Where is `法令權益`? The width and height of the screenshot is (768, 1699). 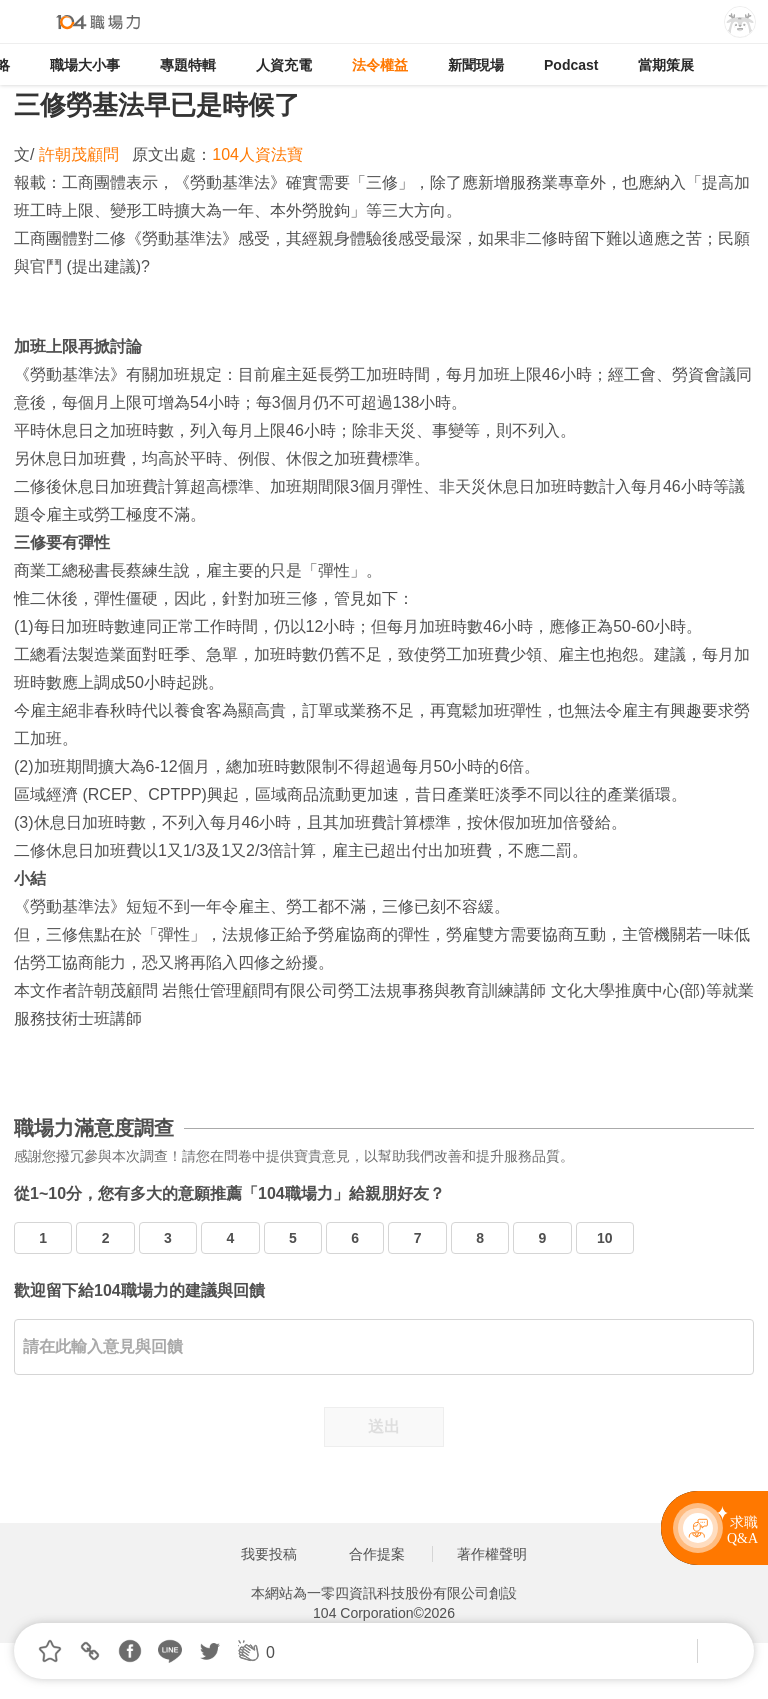
法令權益 is located at coordinates (380, 65).